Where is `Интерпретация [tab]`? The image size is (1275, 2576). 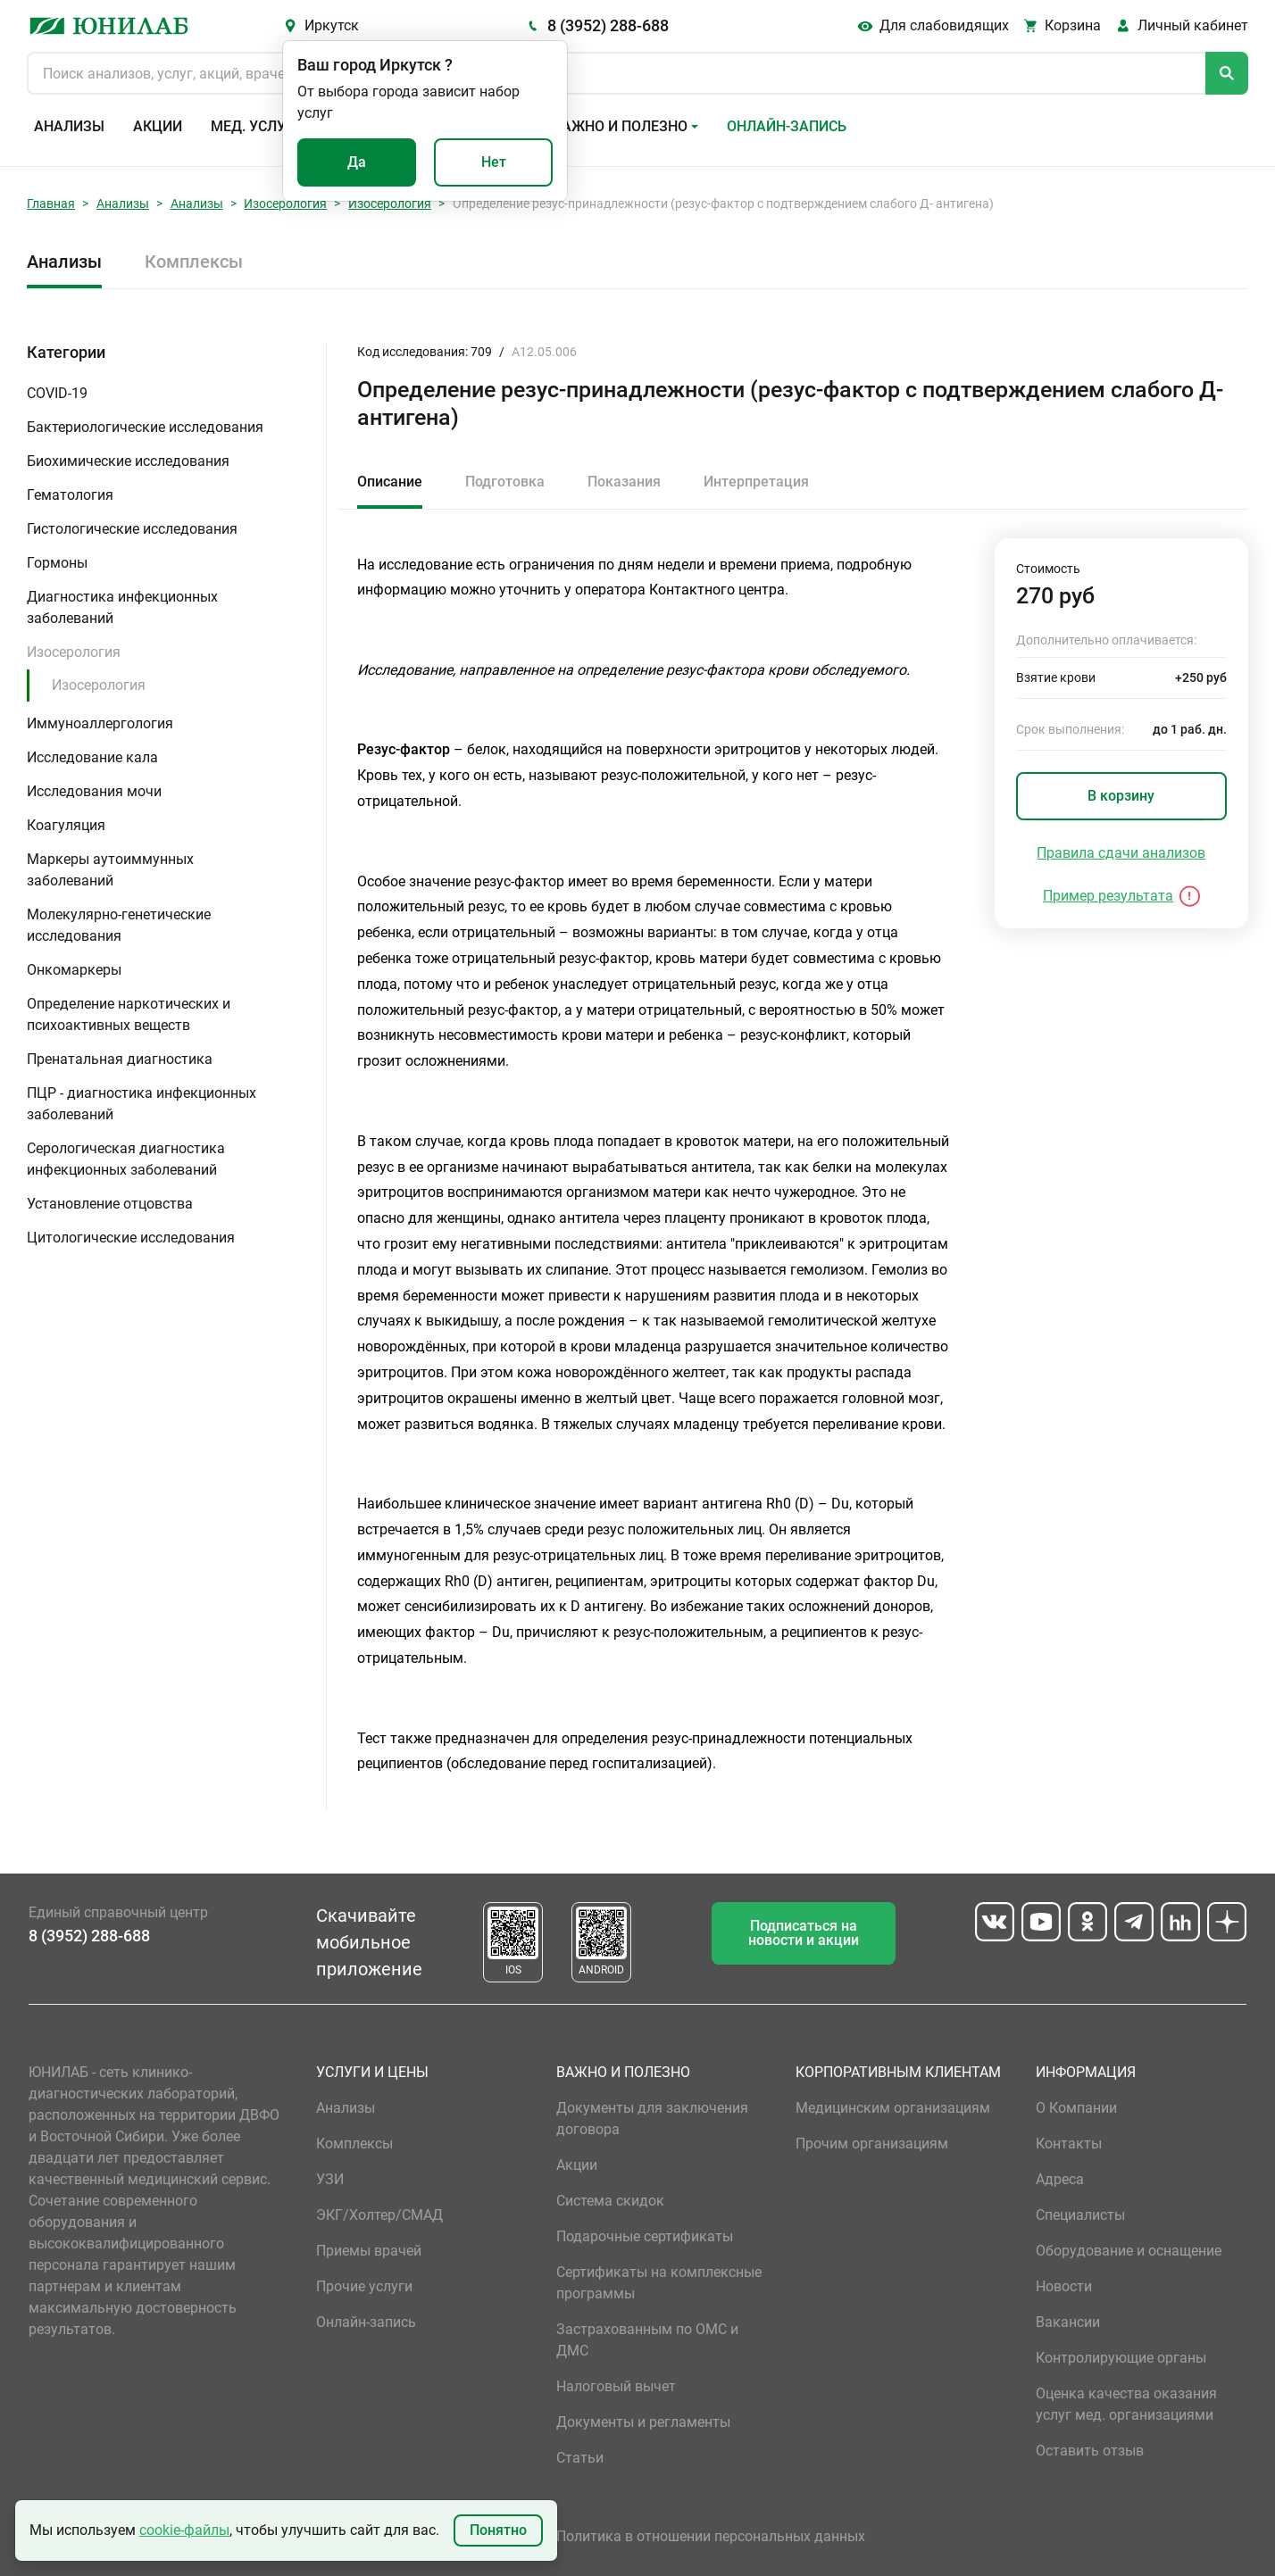 Интерпретация [tab] is located at coordinates (756, 481).